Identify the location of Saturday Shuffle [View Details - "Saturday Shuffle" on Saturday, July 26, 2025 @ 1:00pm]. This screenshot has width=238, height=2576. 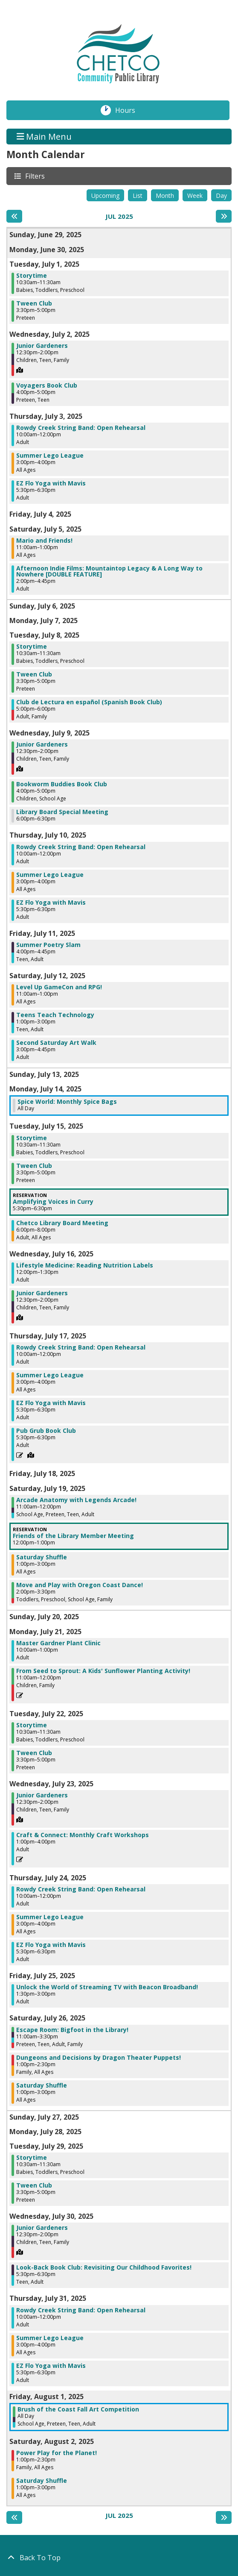
(41, 2085).